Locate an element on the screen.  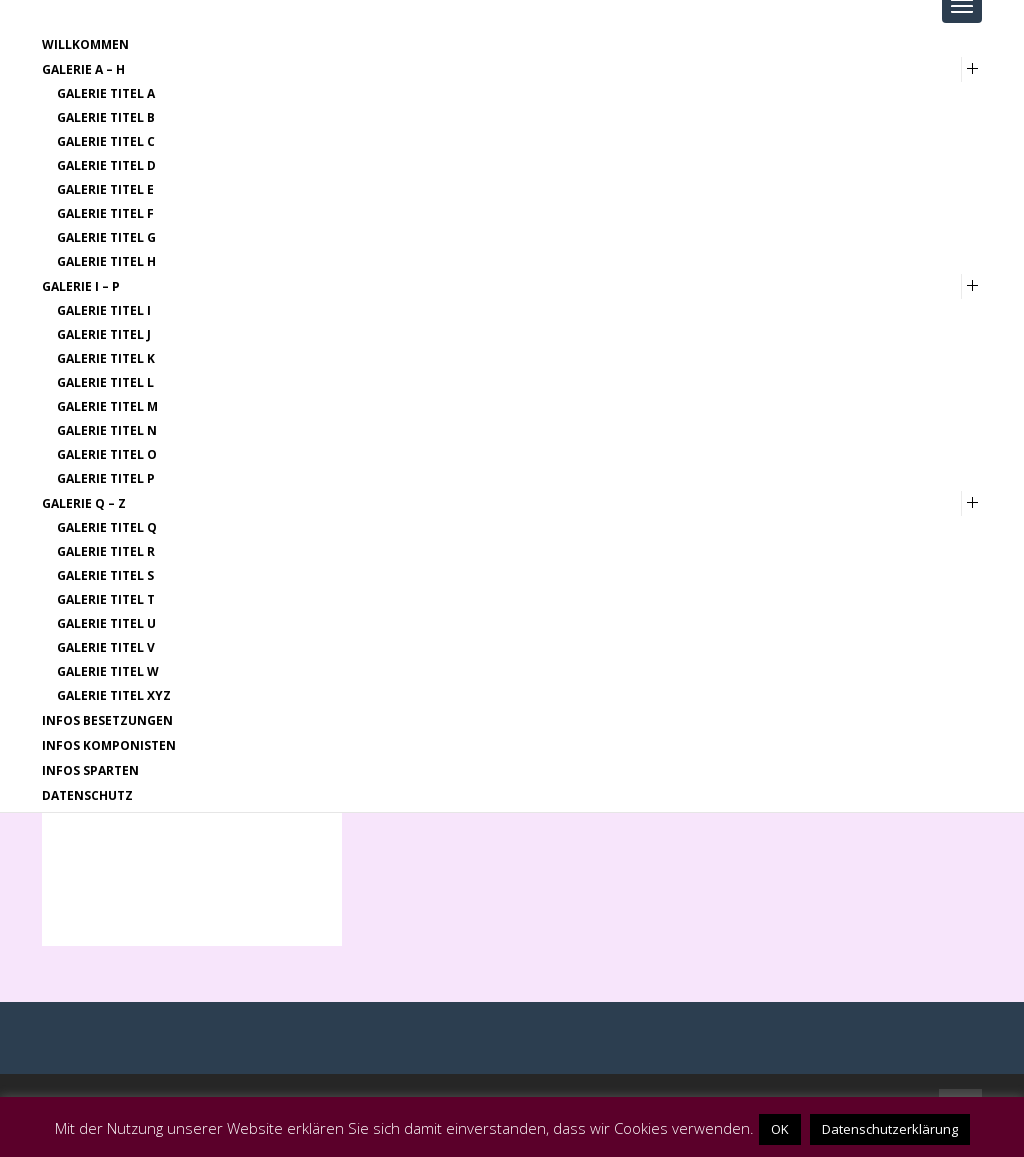
Galerie Titel K is located at coordinates (106, 358).